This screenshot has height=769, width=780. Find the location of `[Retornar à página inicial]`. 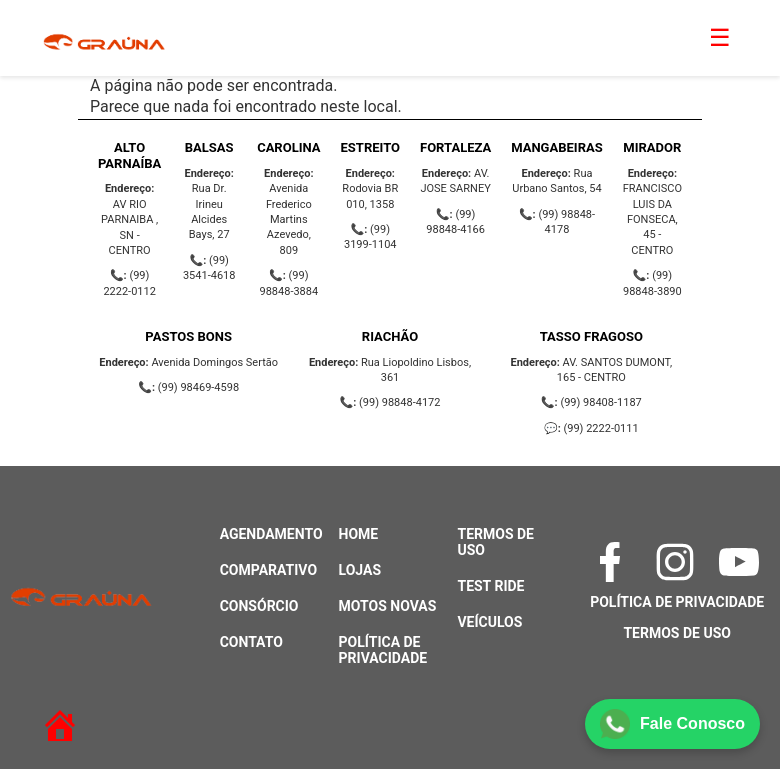

[Retornar à página inicial] is located at coordinates (50, 717).